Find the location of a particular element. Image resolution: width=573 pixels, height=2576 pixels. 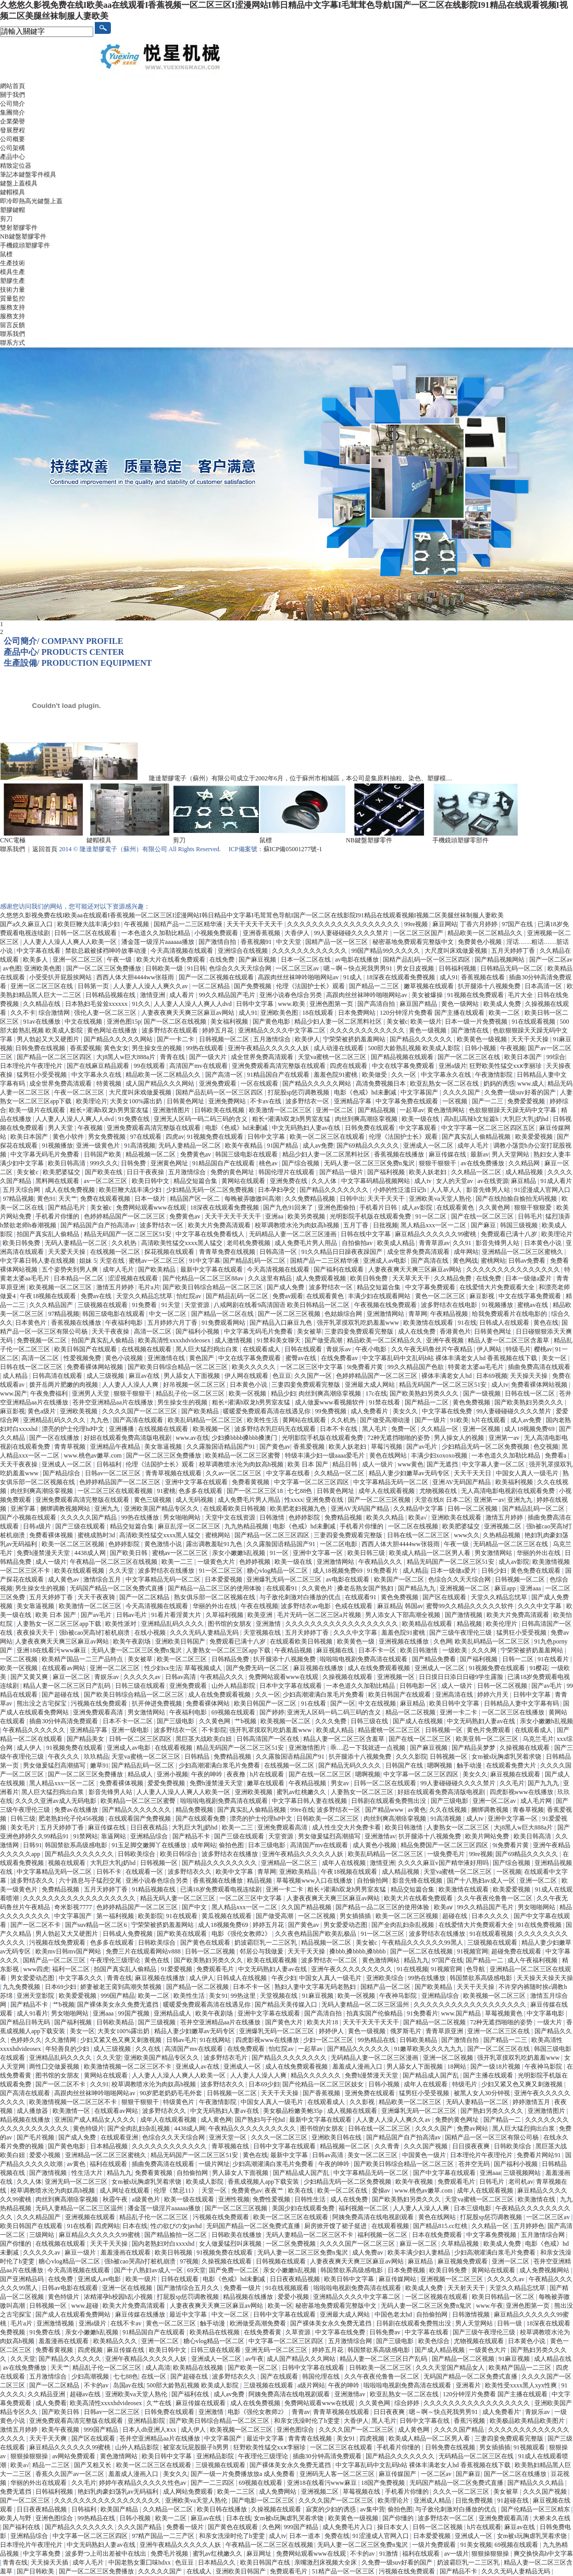

麻豆乱淫一区二区三区 is located at coordinates (190, 1526).